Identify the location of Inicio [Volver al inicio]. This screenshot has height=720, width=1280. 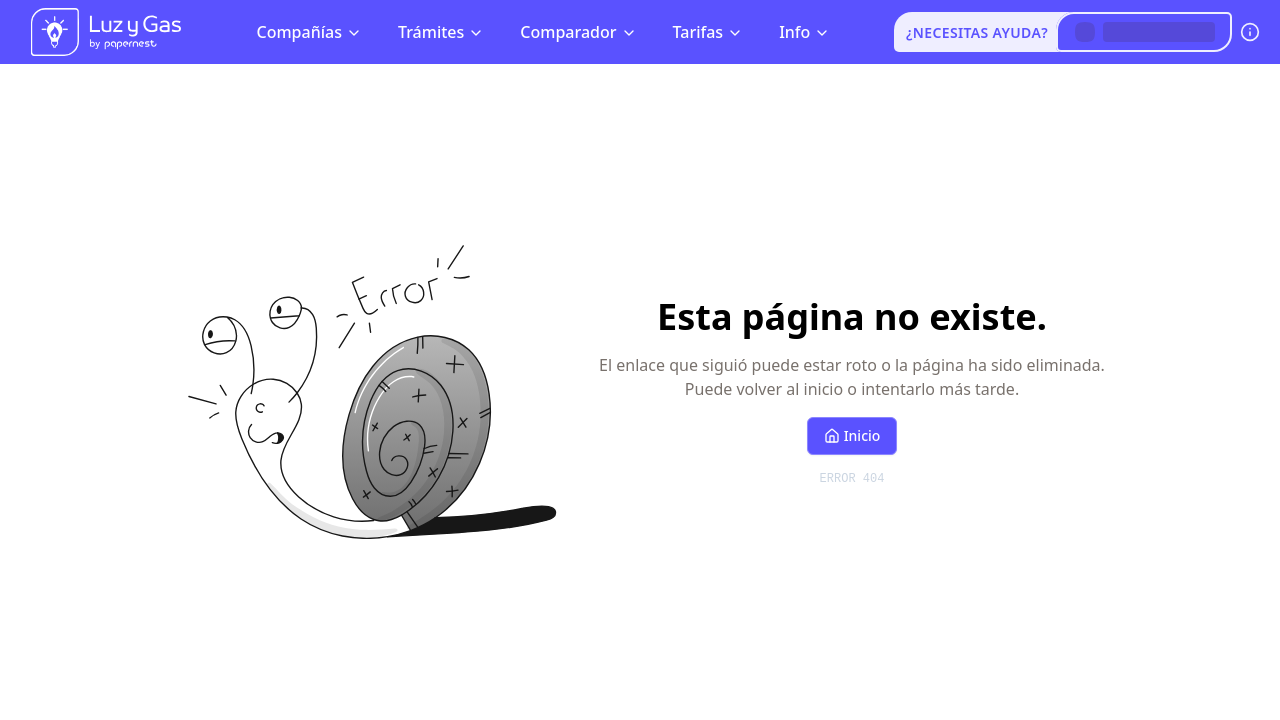
(852, 435).